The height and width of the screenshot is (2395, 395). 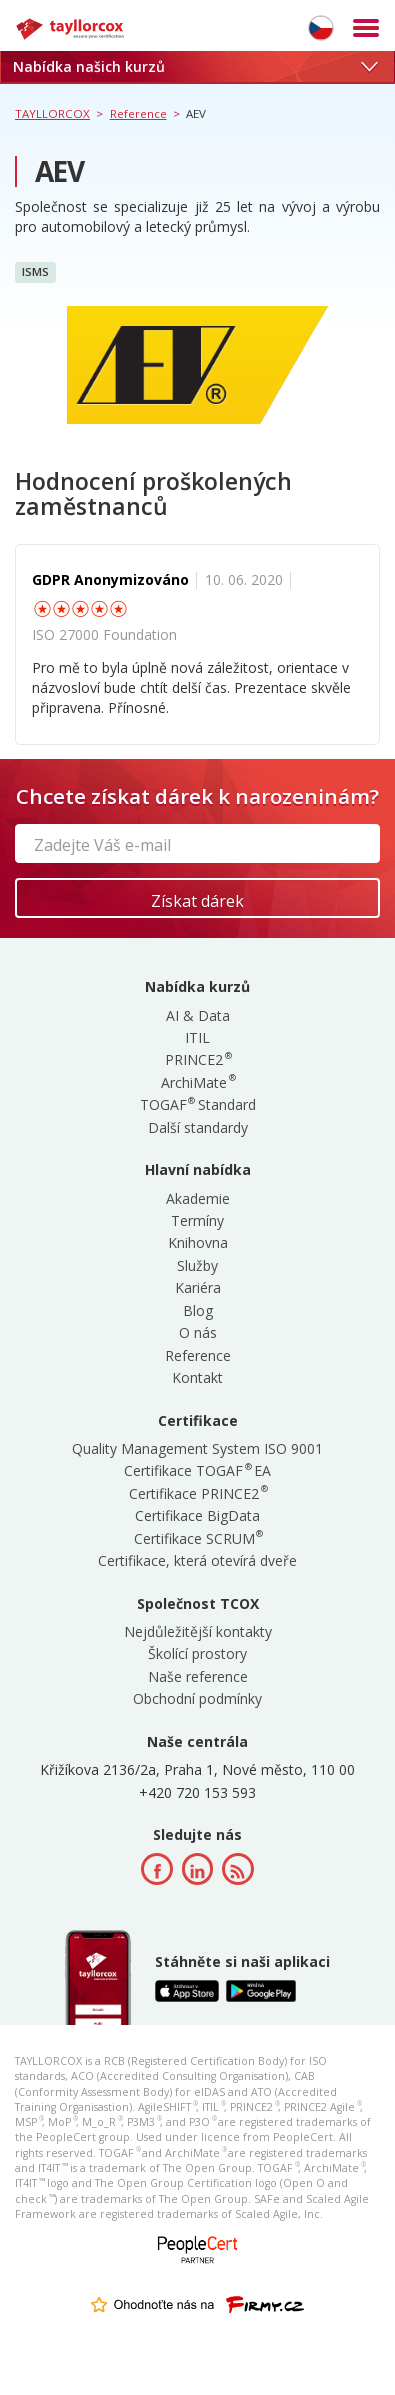 What do you see at coordinates (197, 1059) in the screenshot?
I see `PRINCE2` at bounding box center [197, 1059].